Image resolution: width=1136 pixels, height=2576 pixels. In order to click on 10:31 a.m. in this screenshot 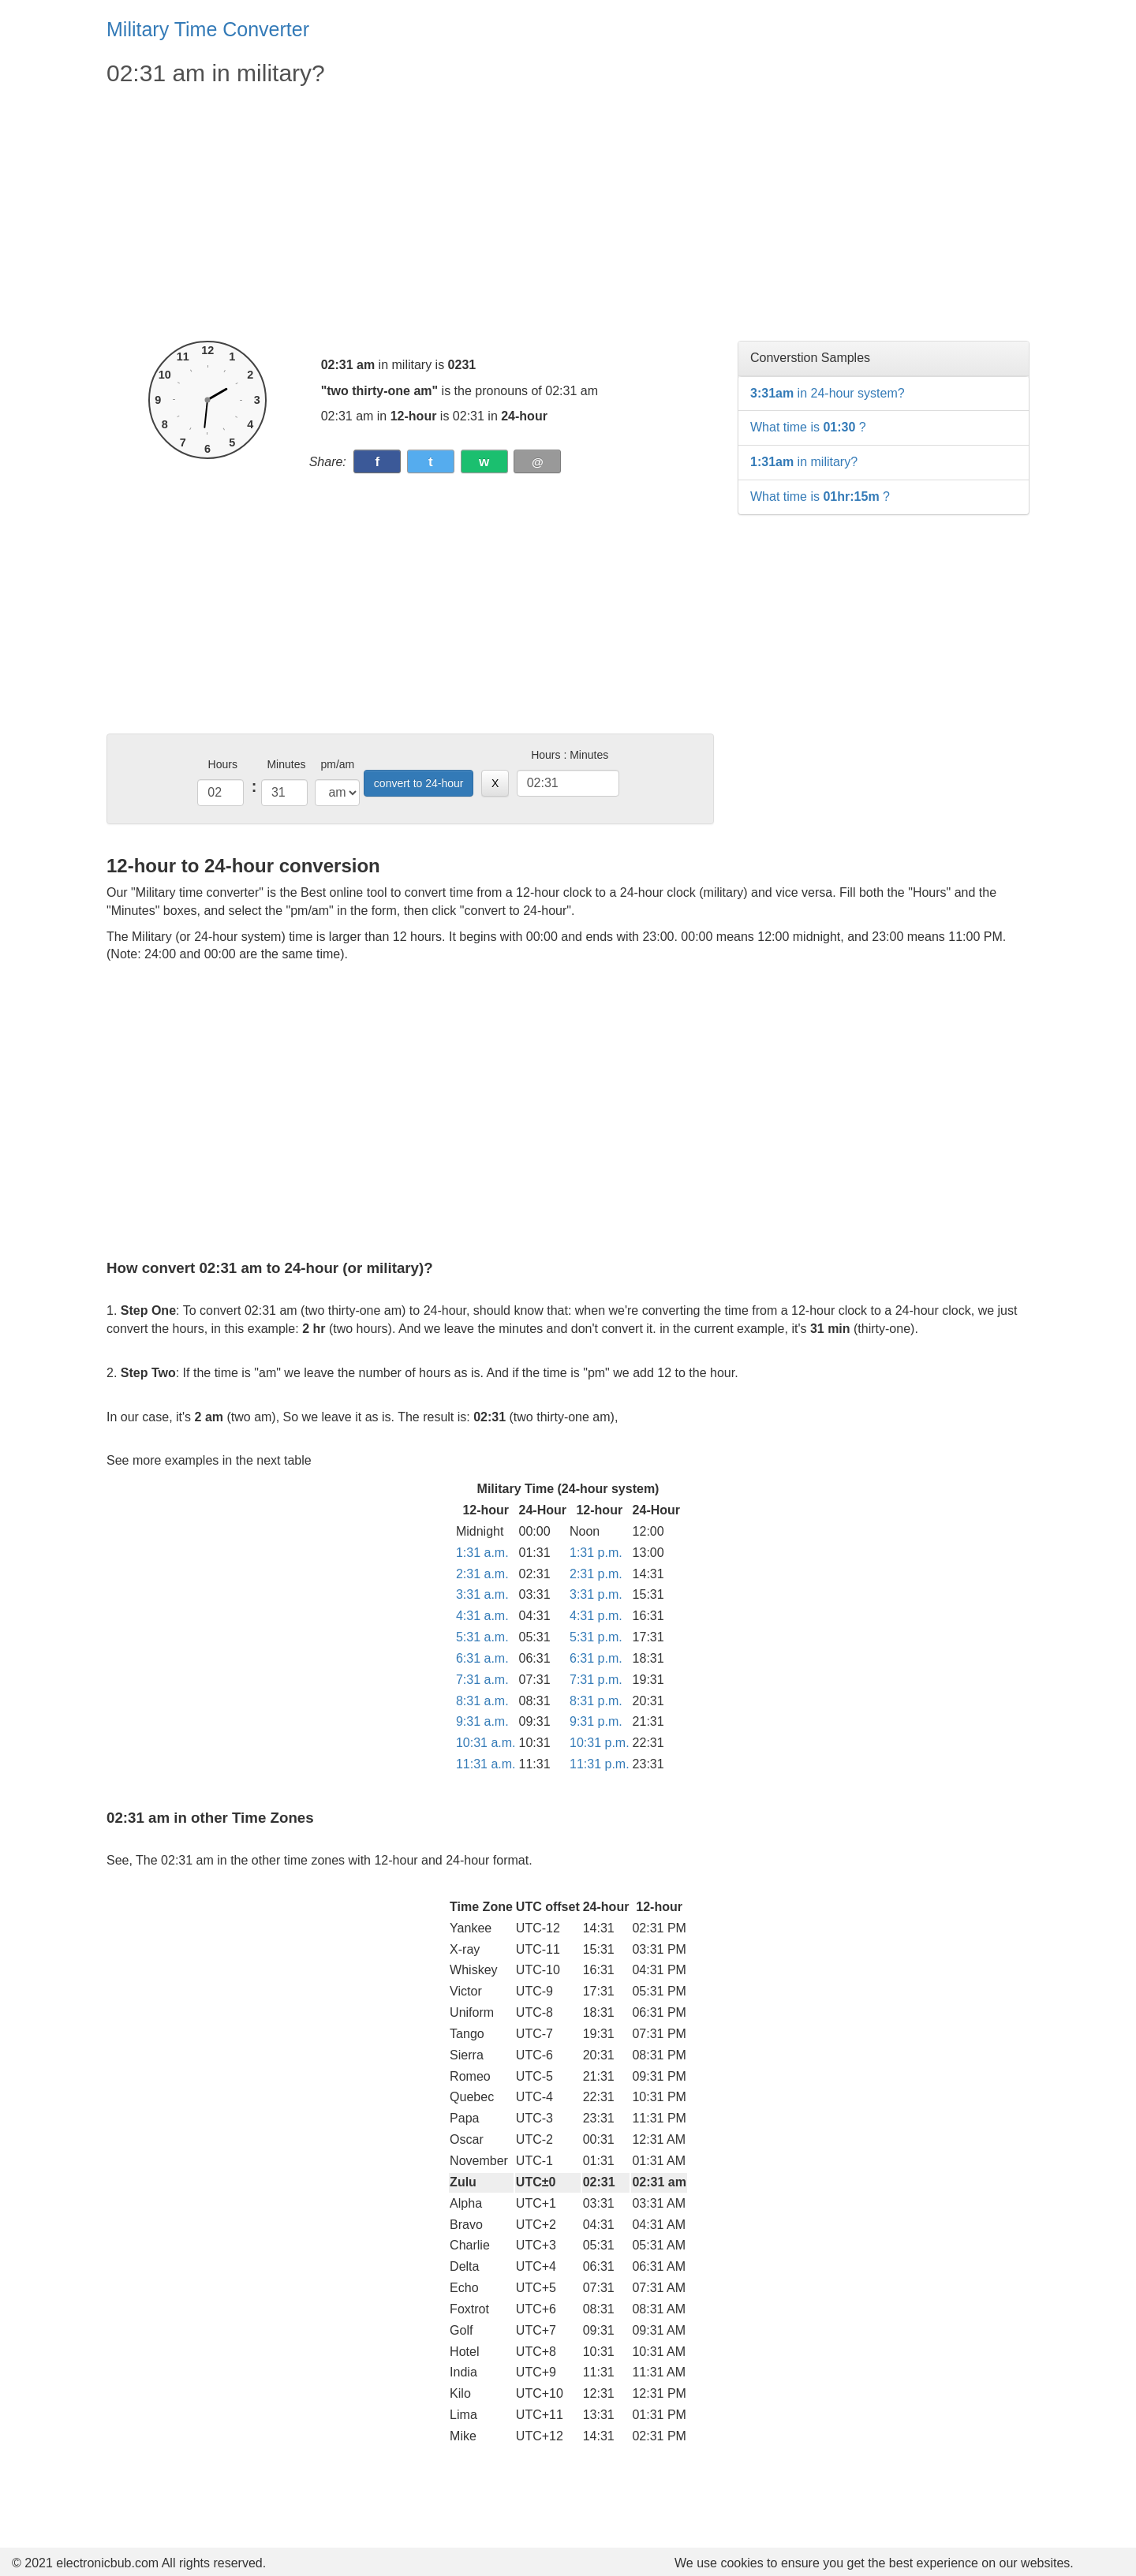, I will do `click(486, 1742)`.